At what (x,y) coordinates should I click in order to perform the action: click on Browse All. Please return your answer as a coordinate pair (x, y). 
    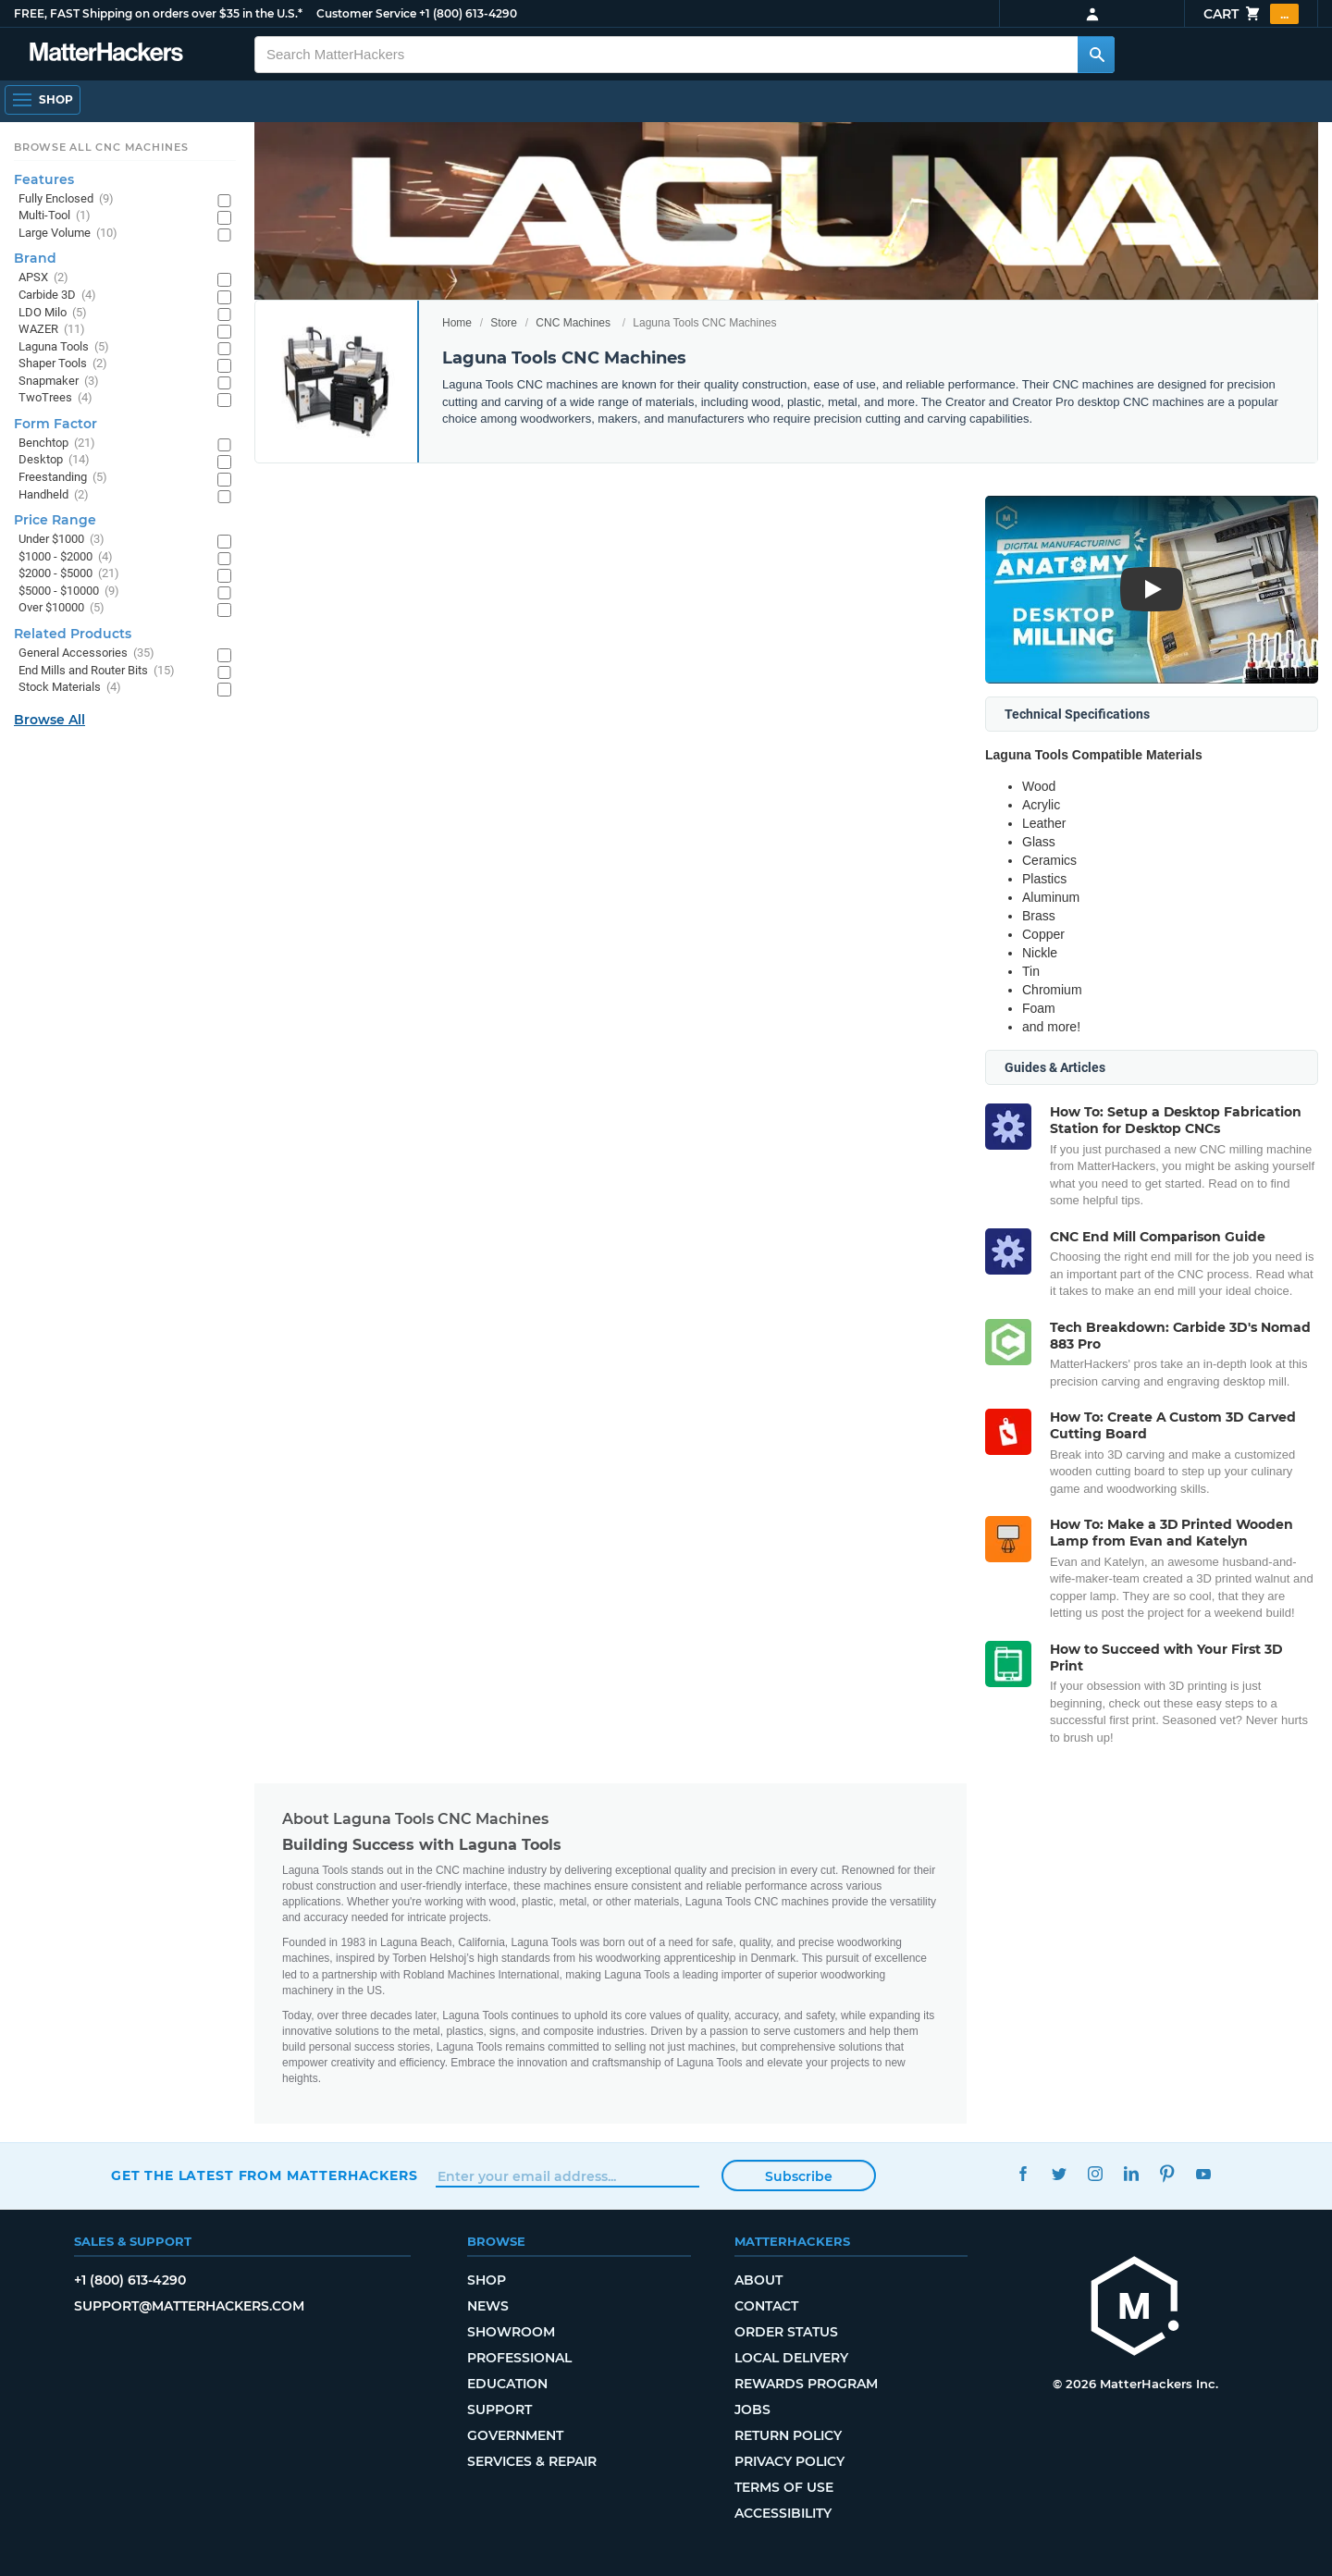
    Looking at the image, I should click on (49, 719).